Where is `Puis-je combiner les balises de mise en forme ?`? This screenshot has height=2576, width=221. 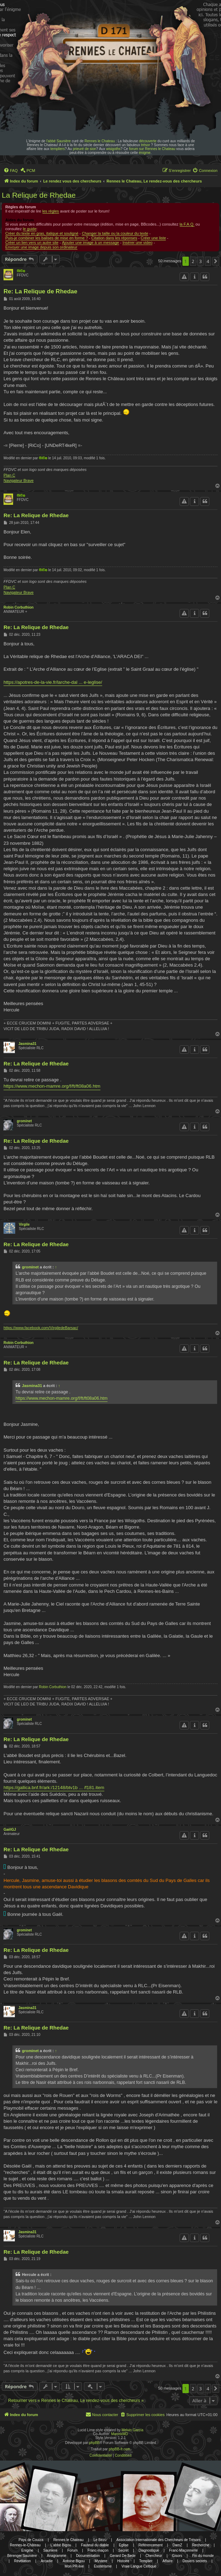
Puis-je combiner les balises de mise en forme ? is located at coordinates (46, 238).